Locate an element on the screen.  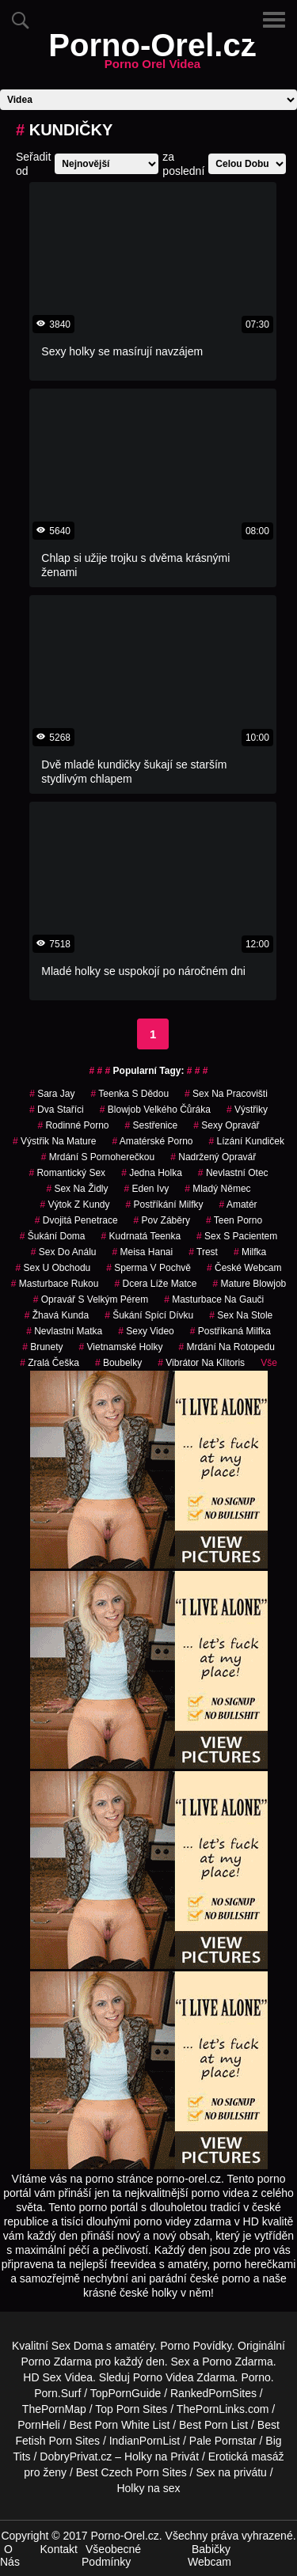
Pale Pornstar is located at coordinates (223, 2440).